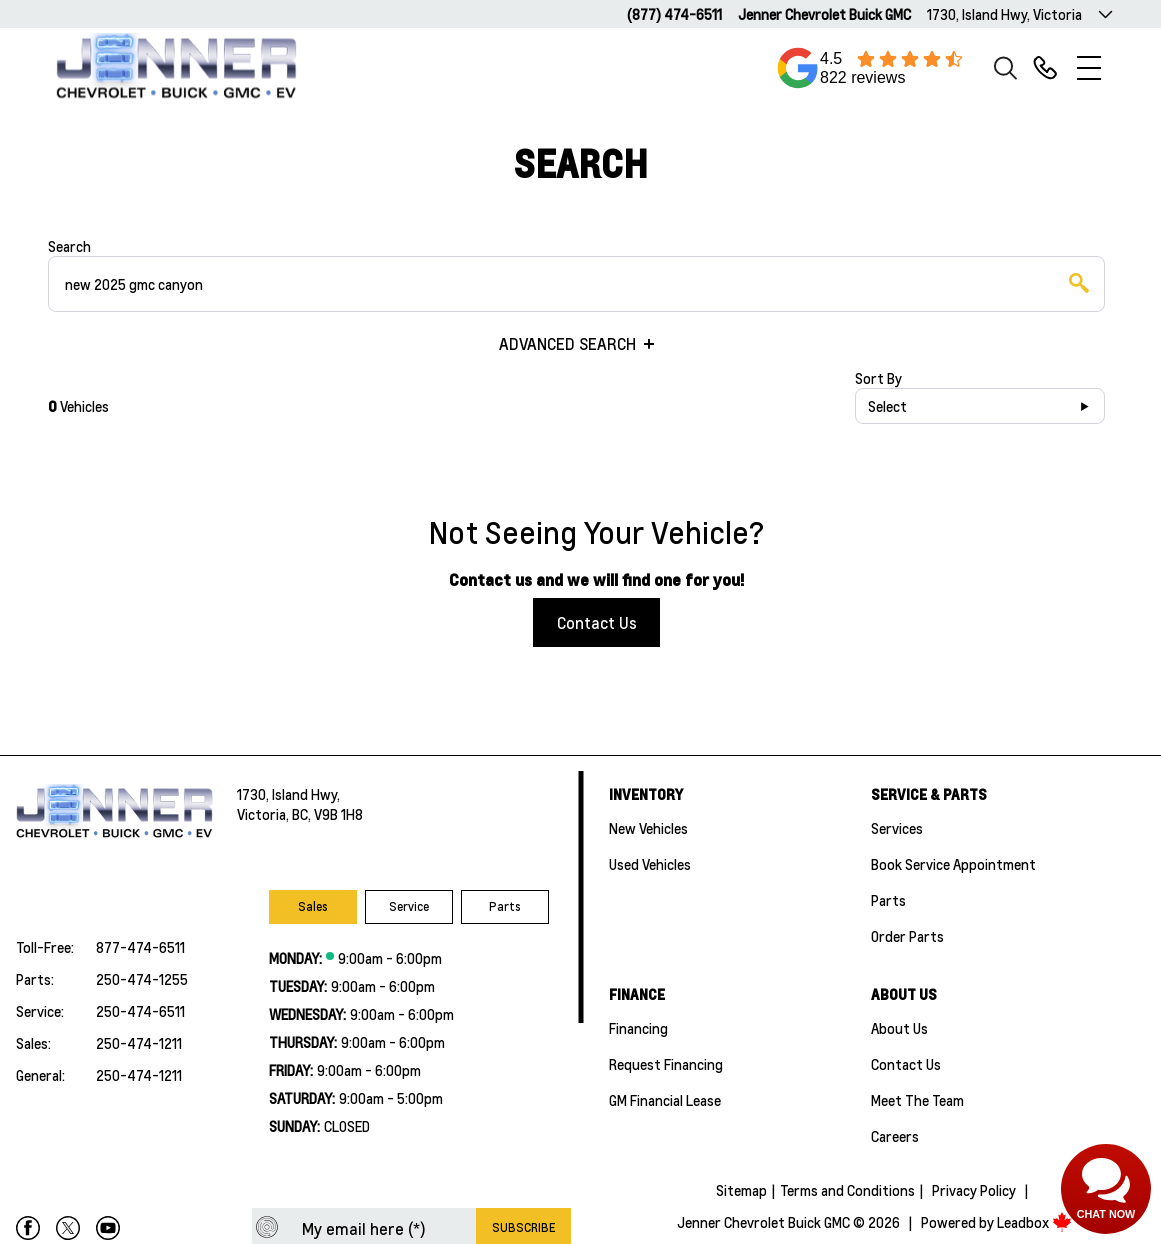 The image size is (1161, 1244). Describe the element at coordinates (1004, 14) in the screenshot. I see `1730, Island Hwy, Victoria` at that location.